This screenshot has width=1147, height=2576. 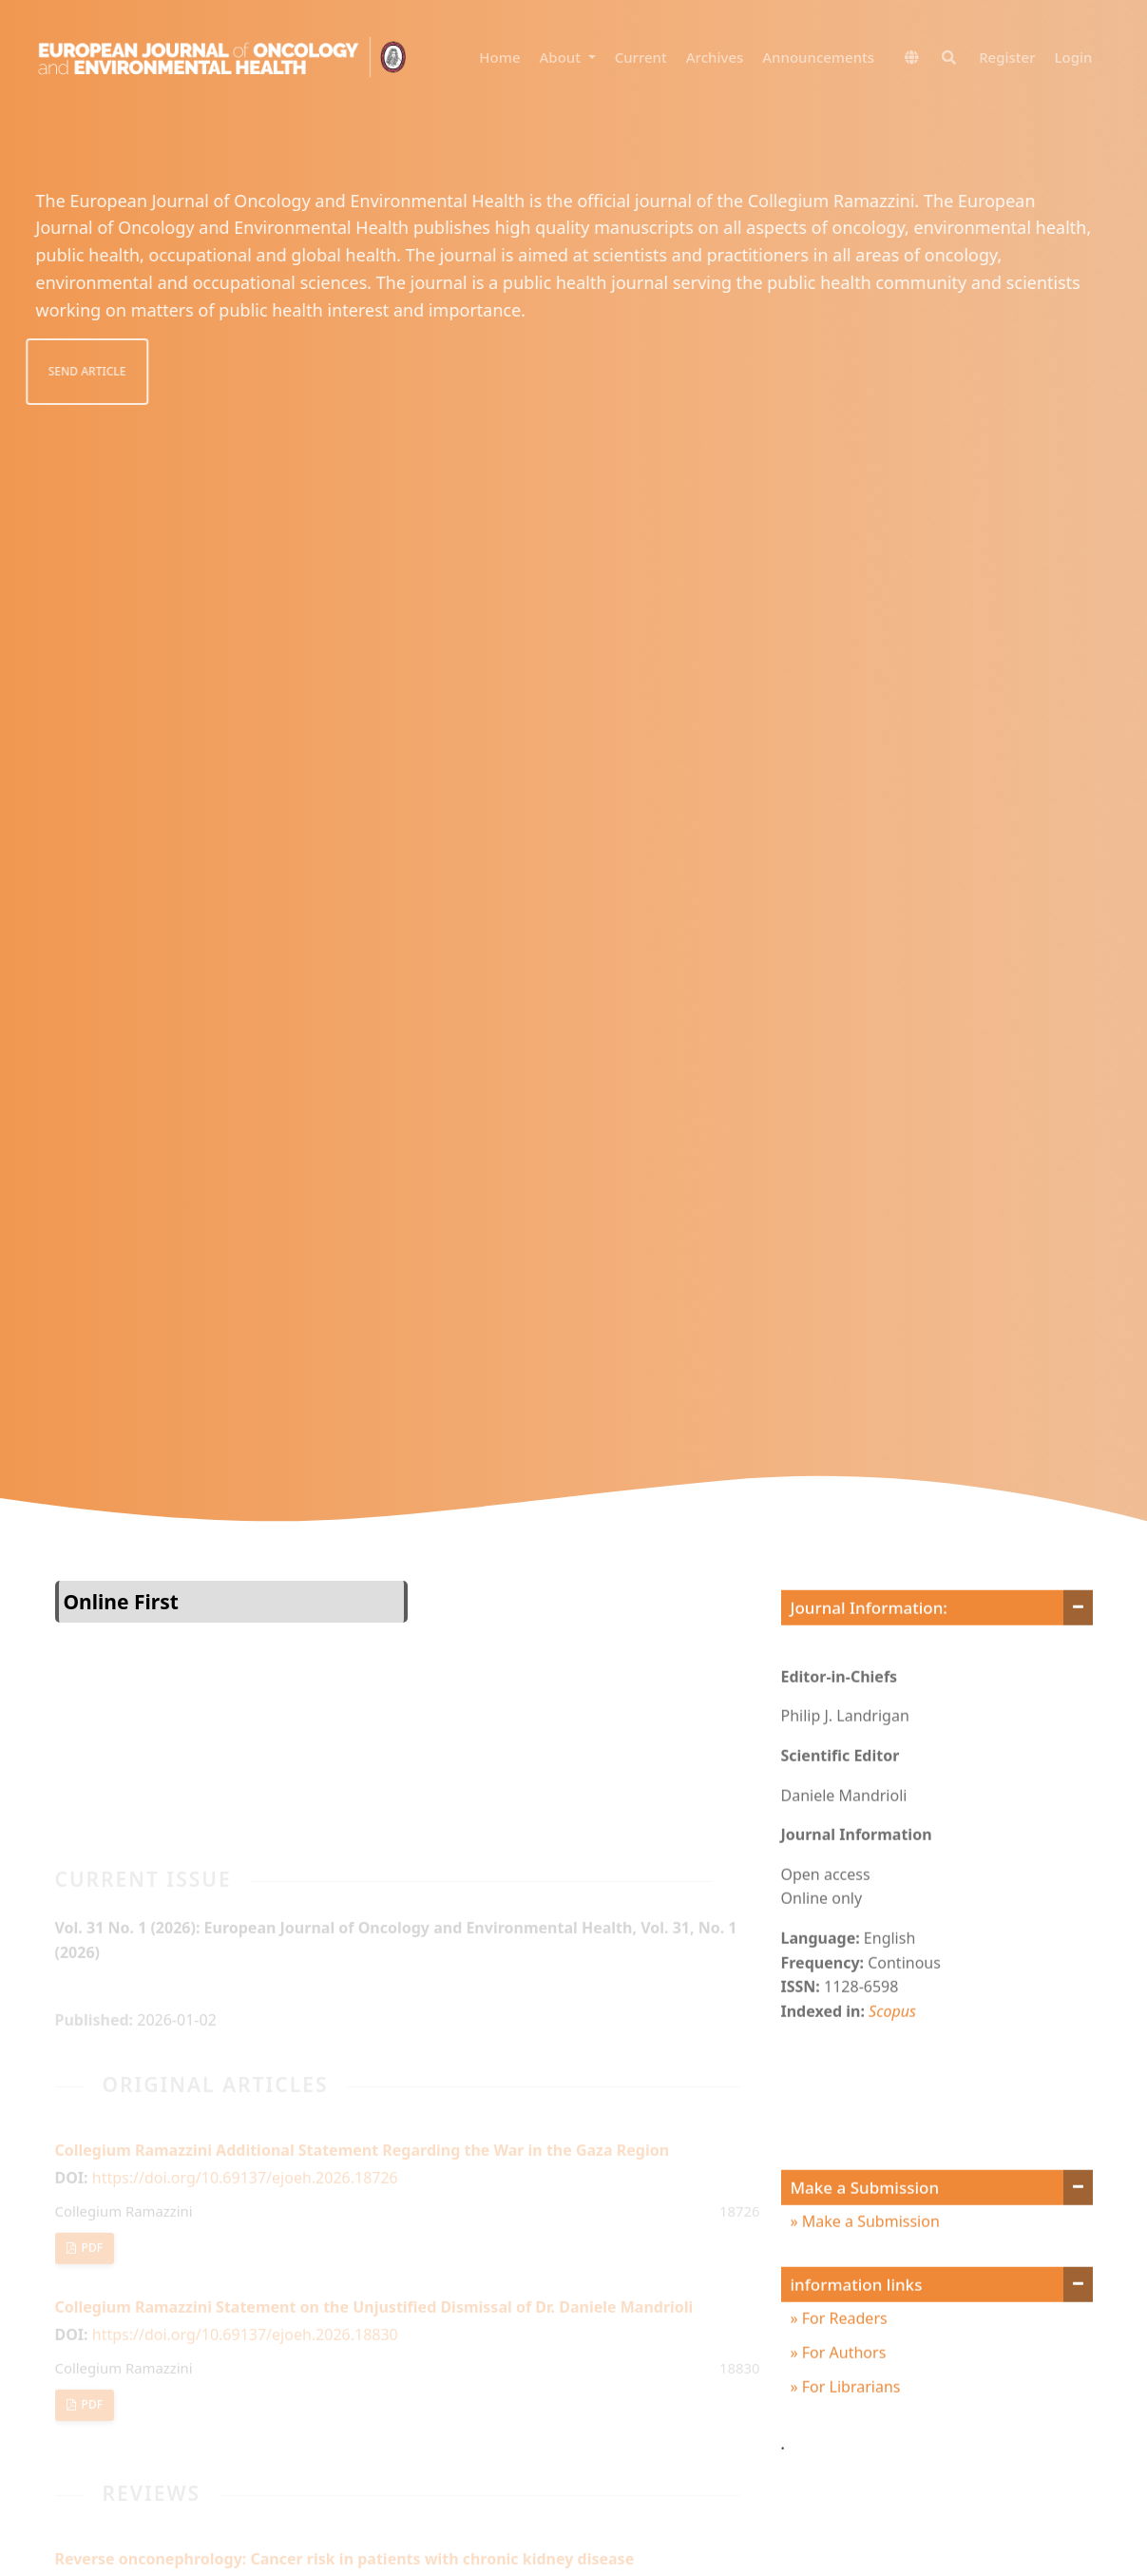 I want to click on About, so click(x=562, y=57).